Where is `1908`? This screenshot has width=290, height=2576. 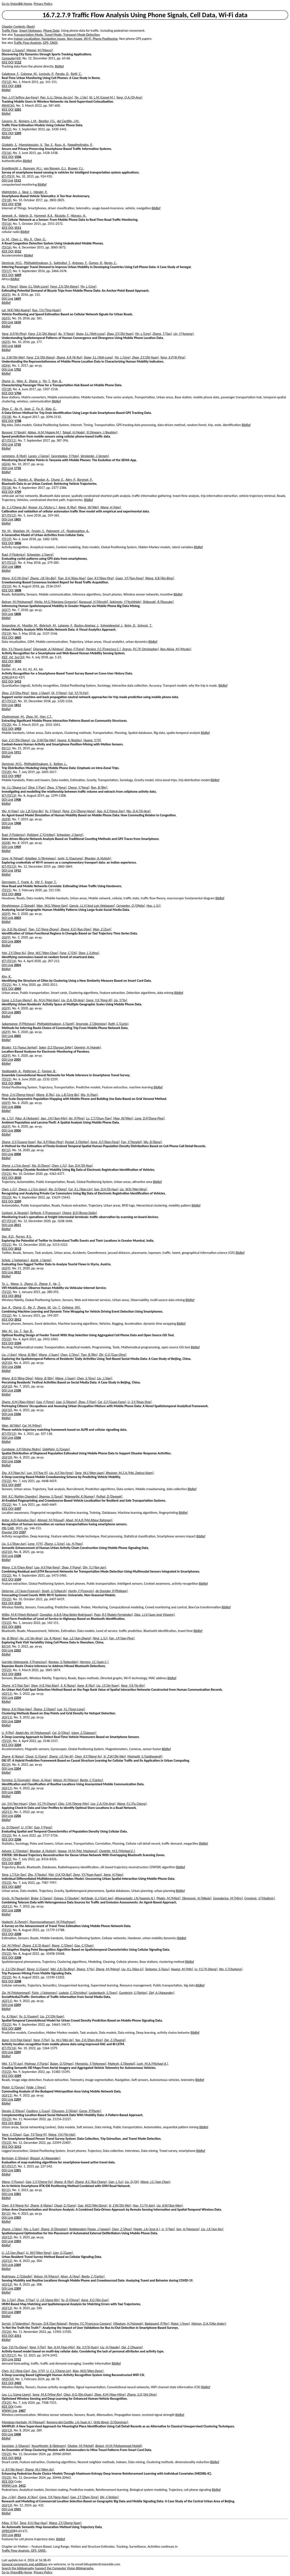
1908 is located at coordinates (17, 800).